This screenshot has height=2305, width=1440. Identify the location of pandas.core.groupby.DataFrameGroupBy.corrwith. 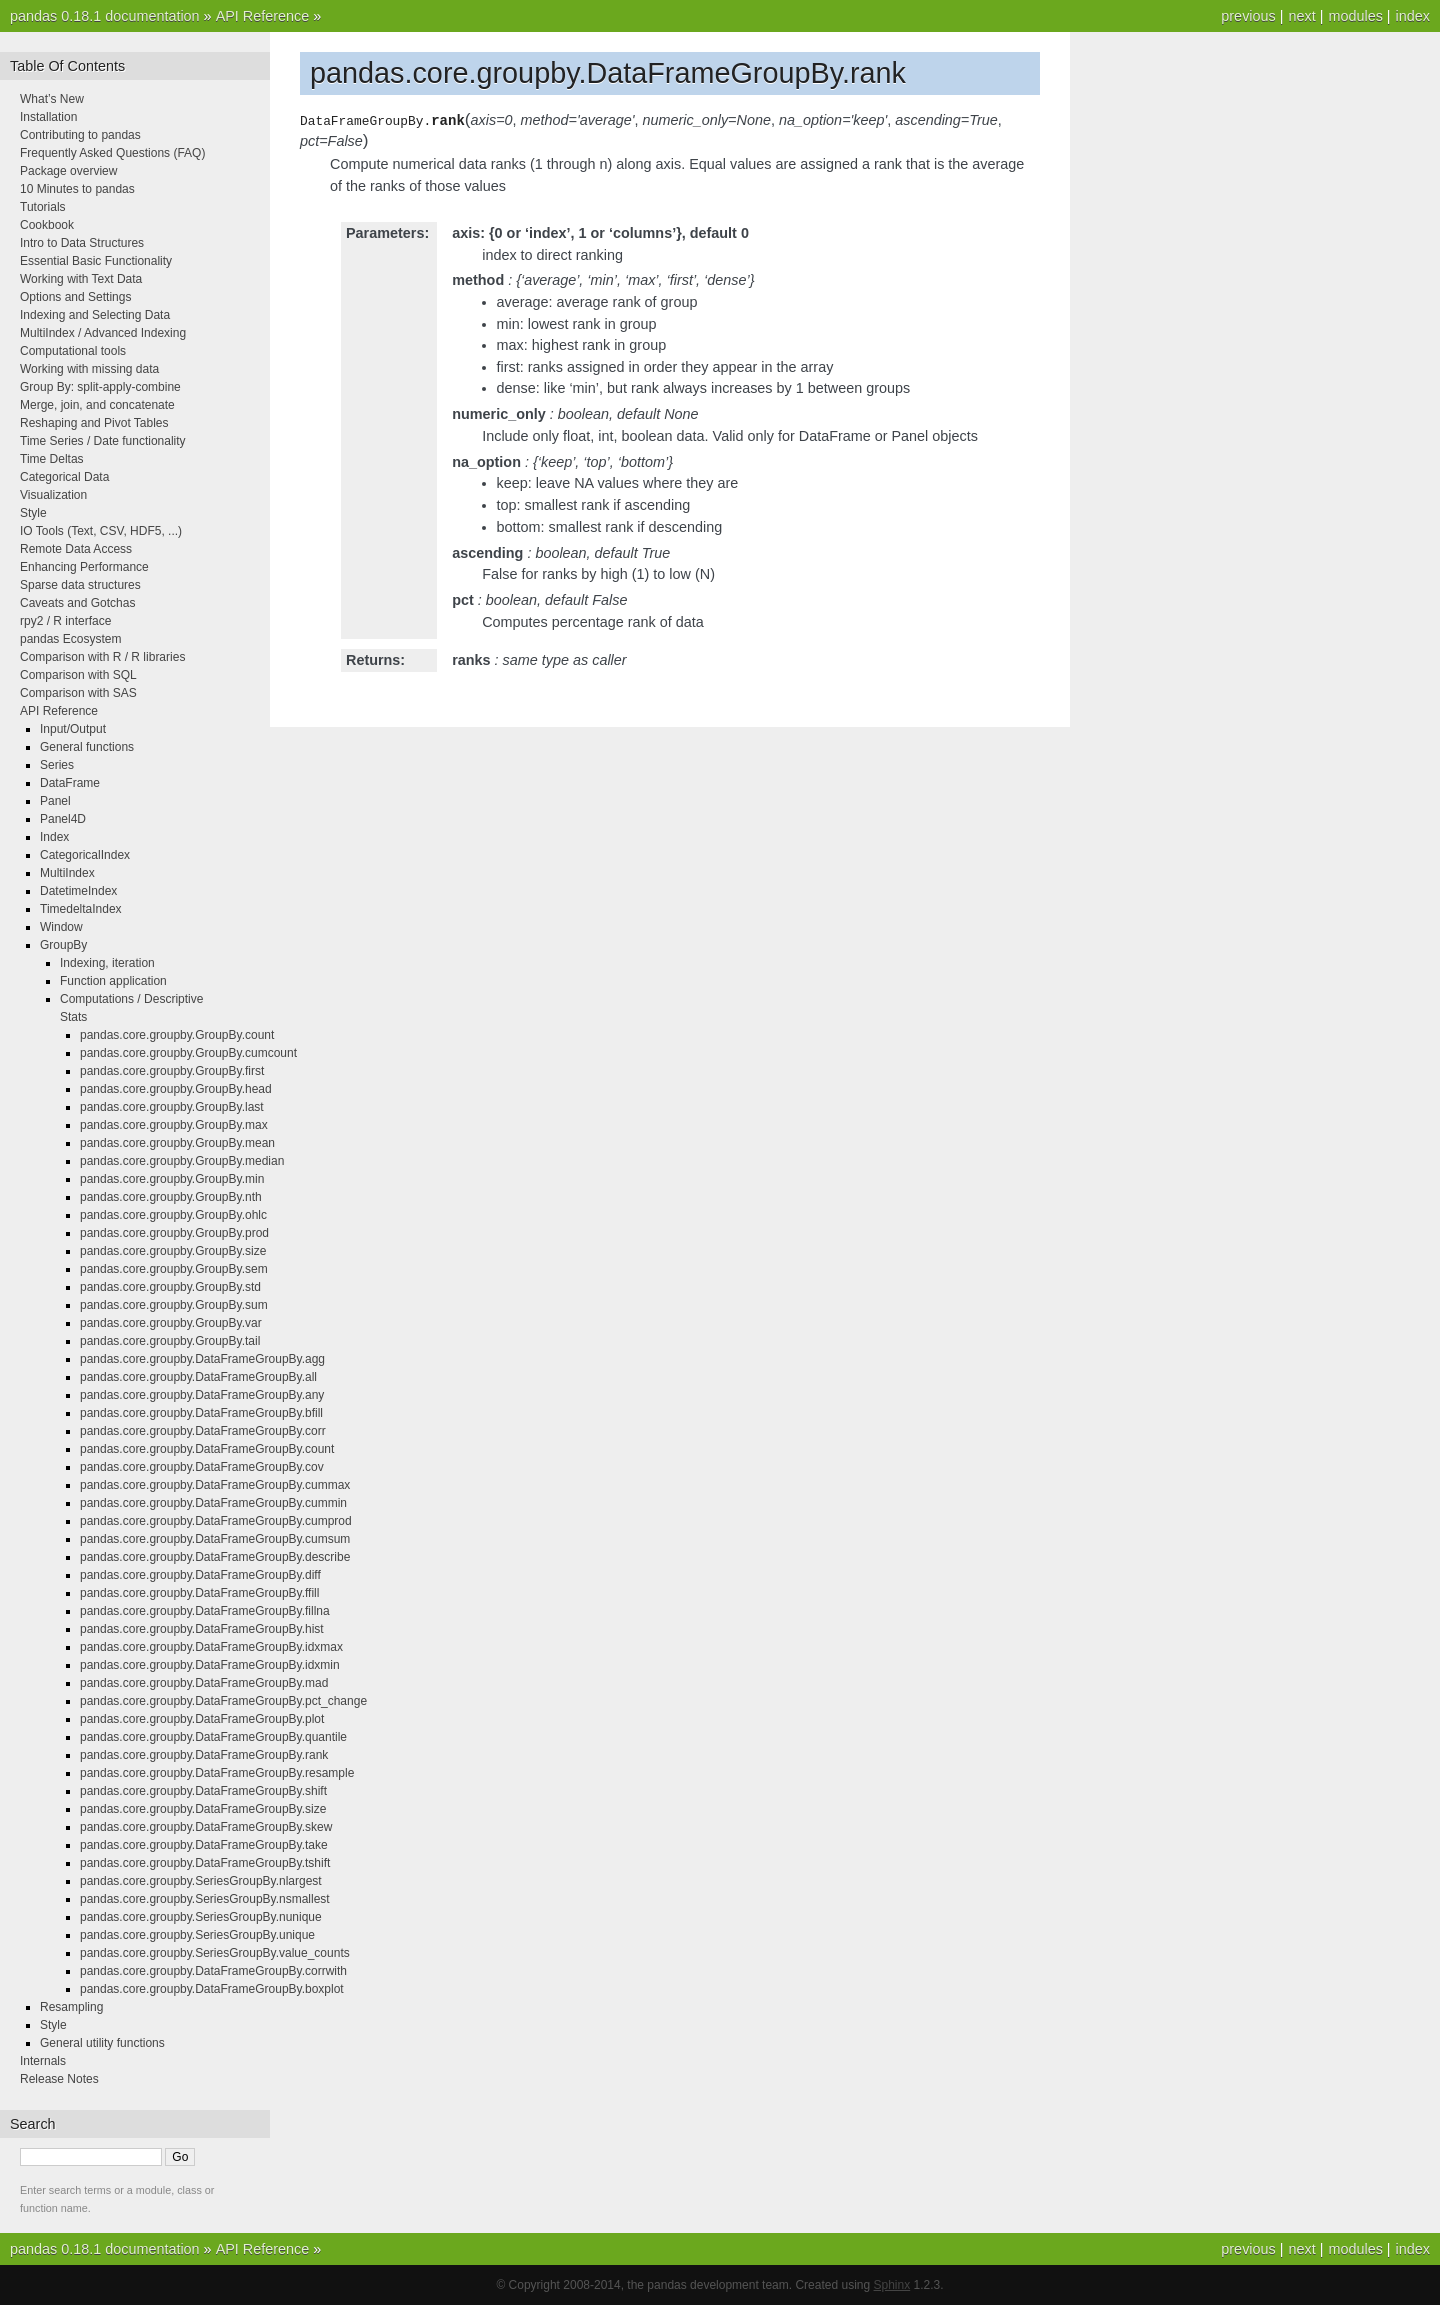
(213, 1971).